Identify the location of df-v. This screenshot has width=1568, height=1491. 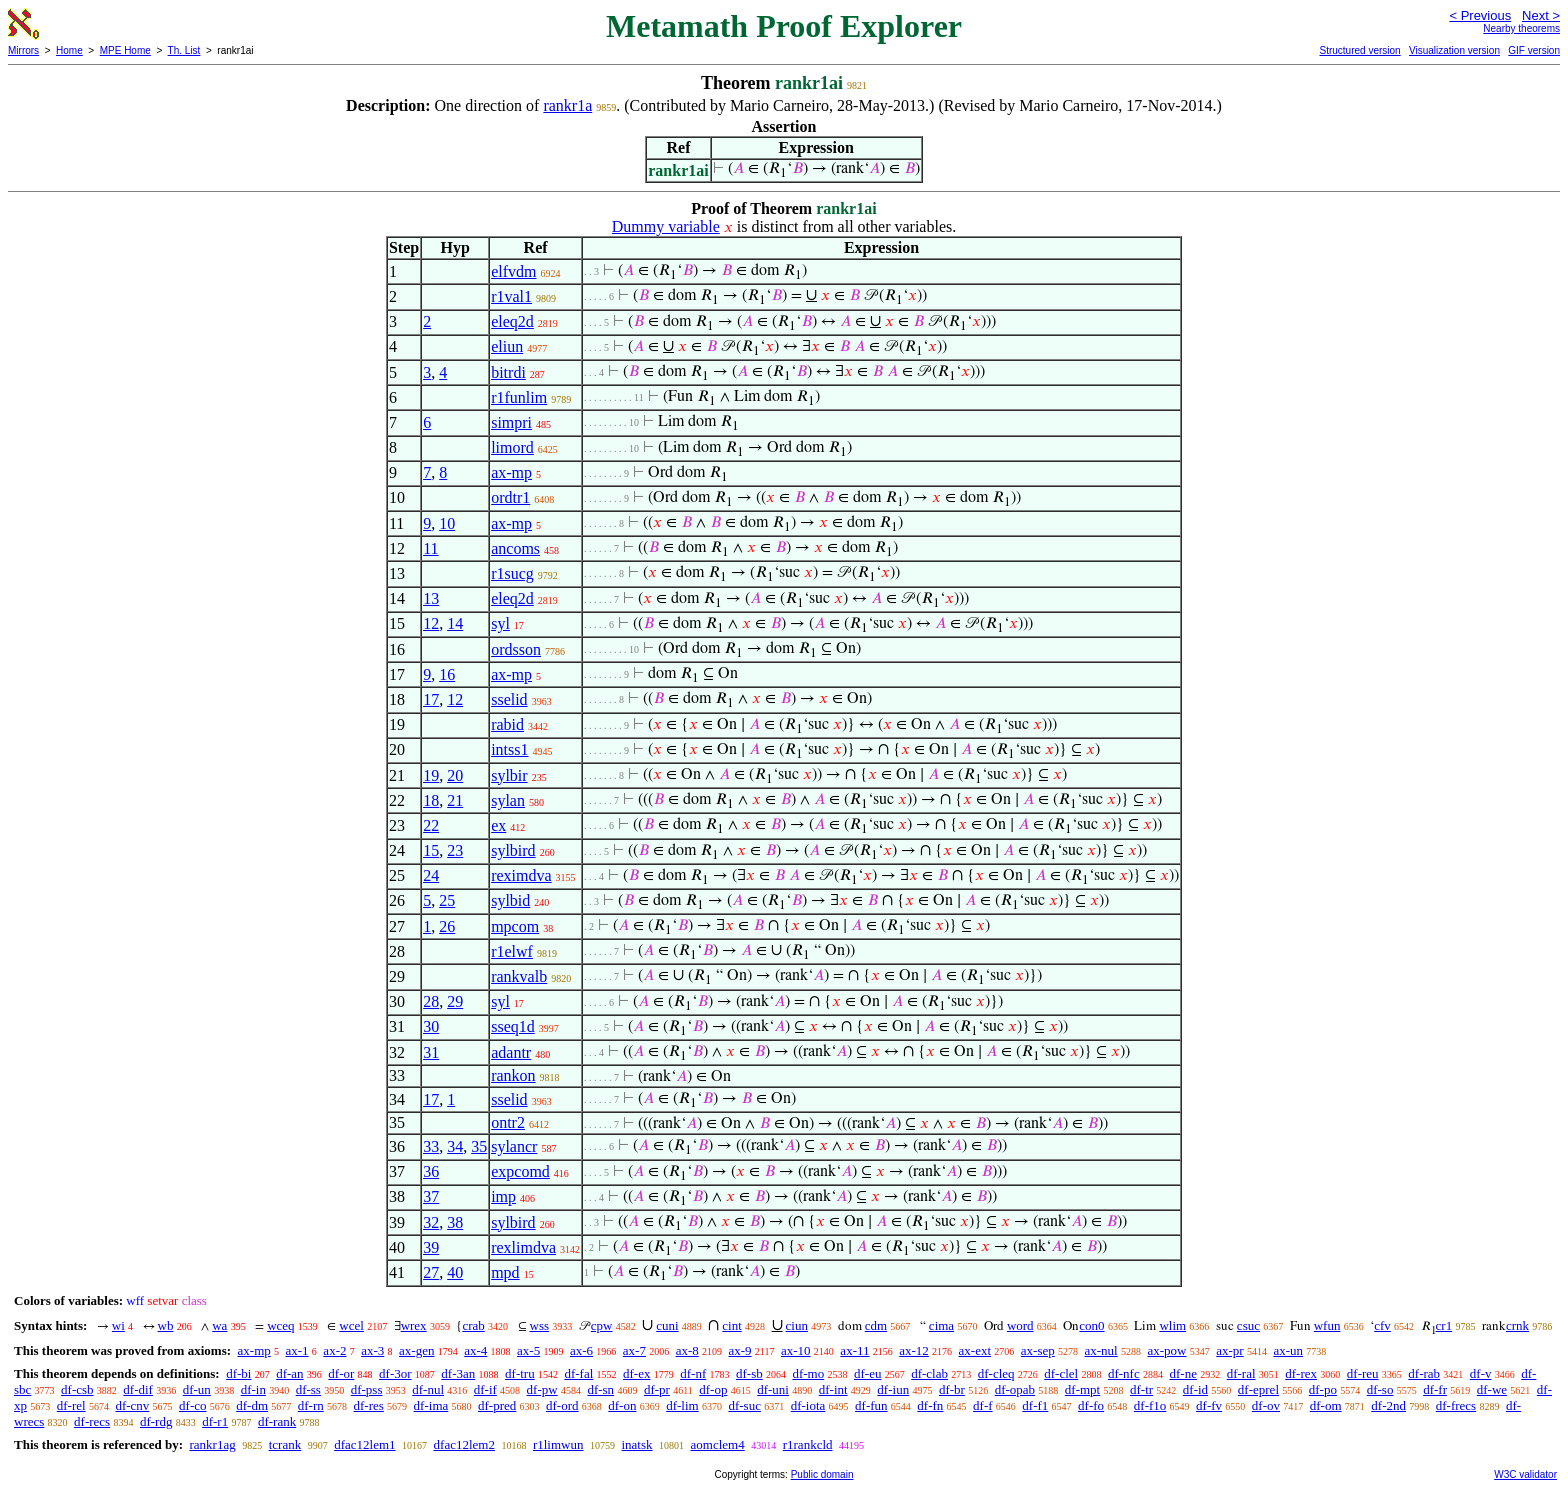
(1481, 1373).